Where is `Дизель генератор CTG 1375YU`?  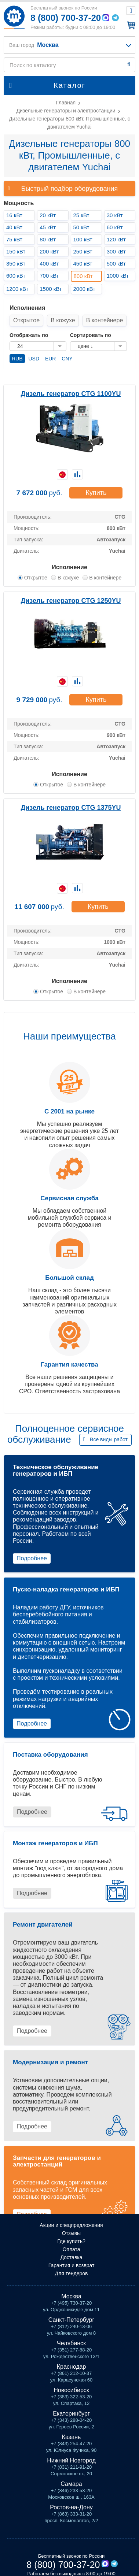
Дизель генератор CTG 1375YU is located at coordinates (71, 807).